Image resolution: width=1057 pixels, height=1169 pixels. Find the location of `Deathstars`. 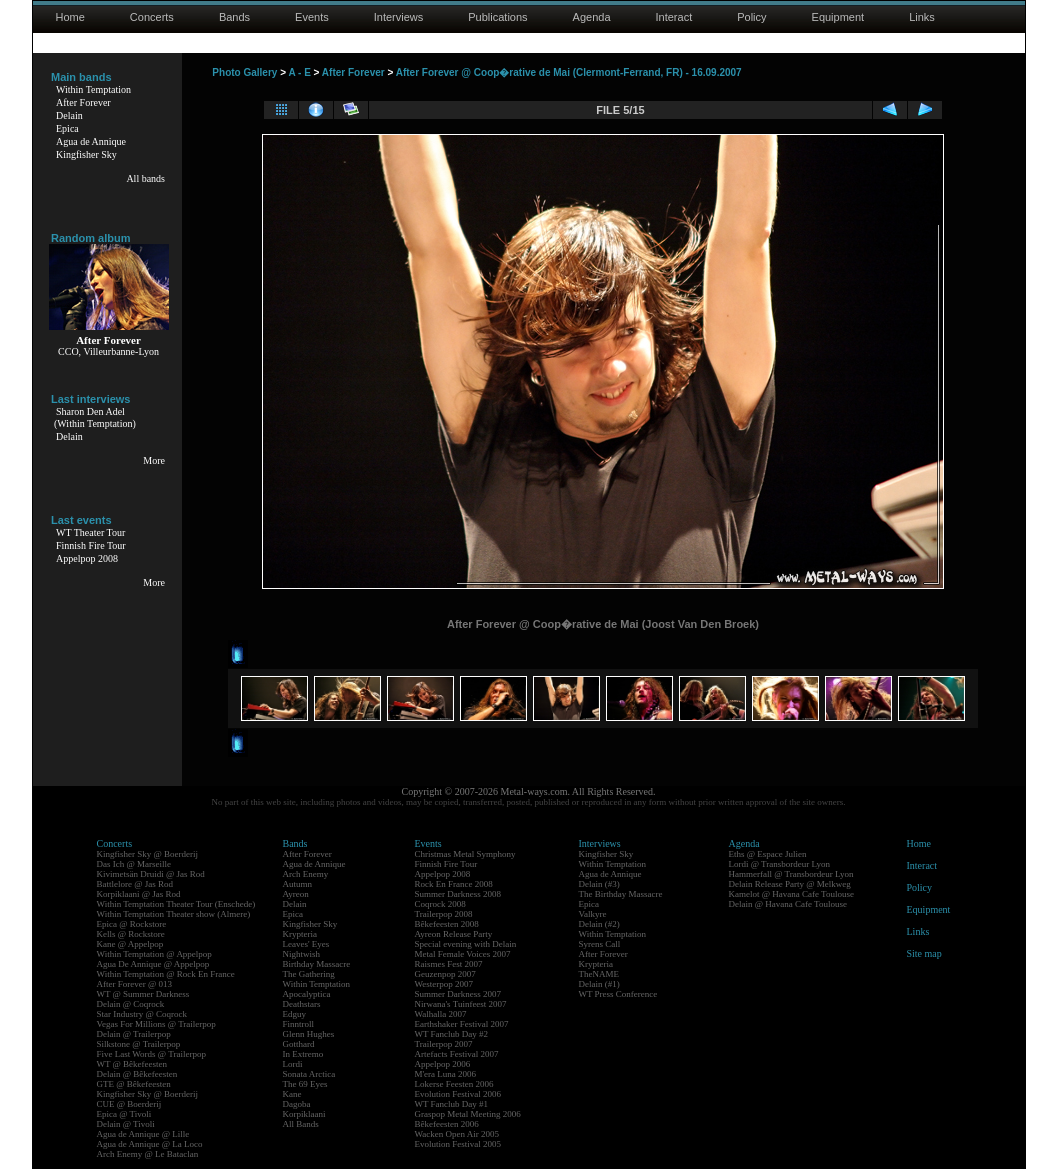

Deathstars is located at coordinates (302, 1004).